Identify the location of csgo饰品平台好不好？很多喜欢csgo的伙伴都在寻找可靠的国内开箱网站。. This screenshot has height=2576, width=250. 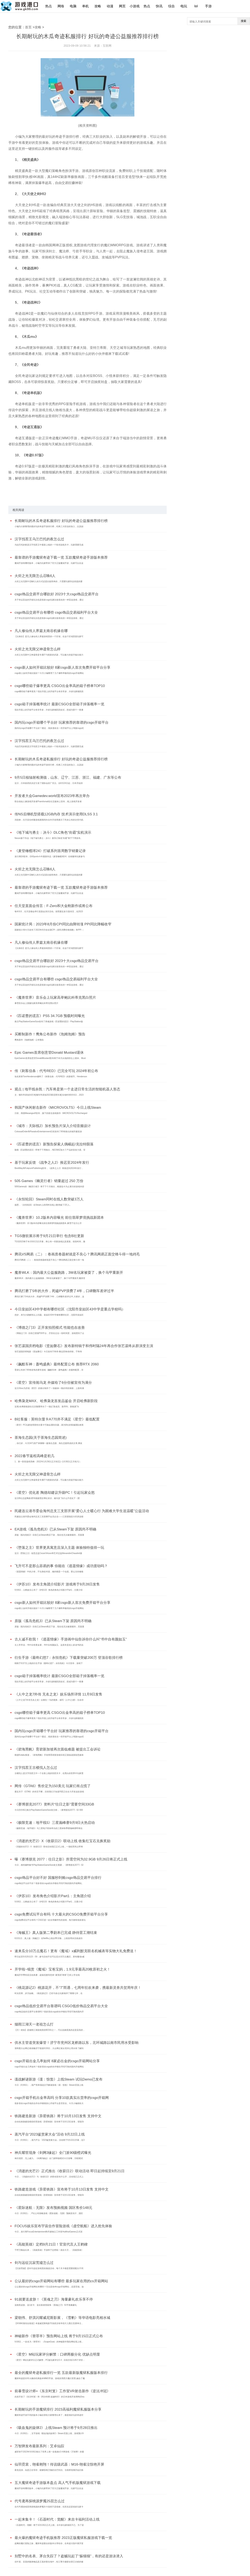
(49, 1883).